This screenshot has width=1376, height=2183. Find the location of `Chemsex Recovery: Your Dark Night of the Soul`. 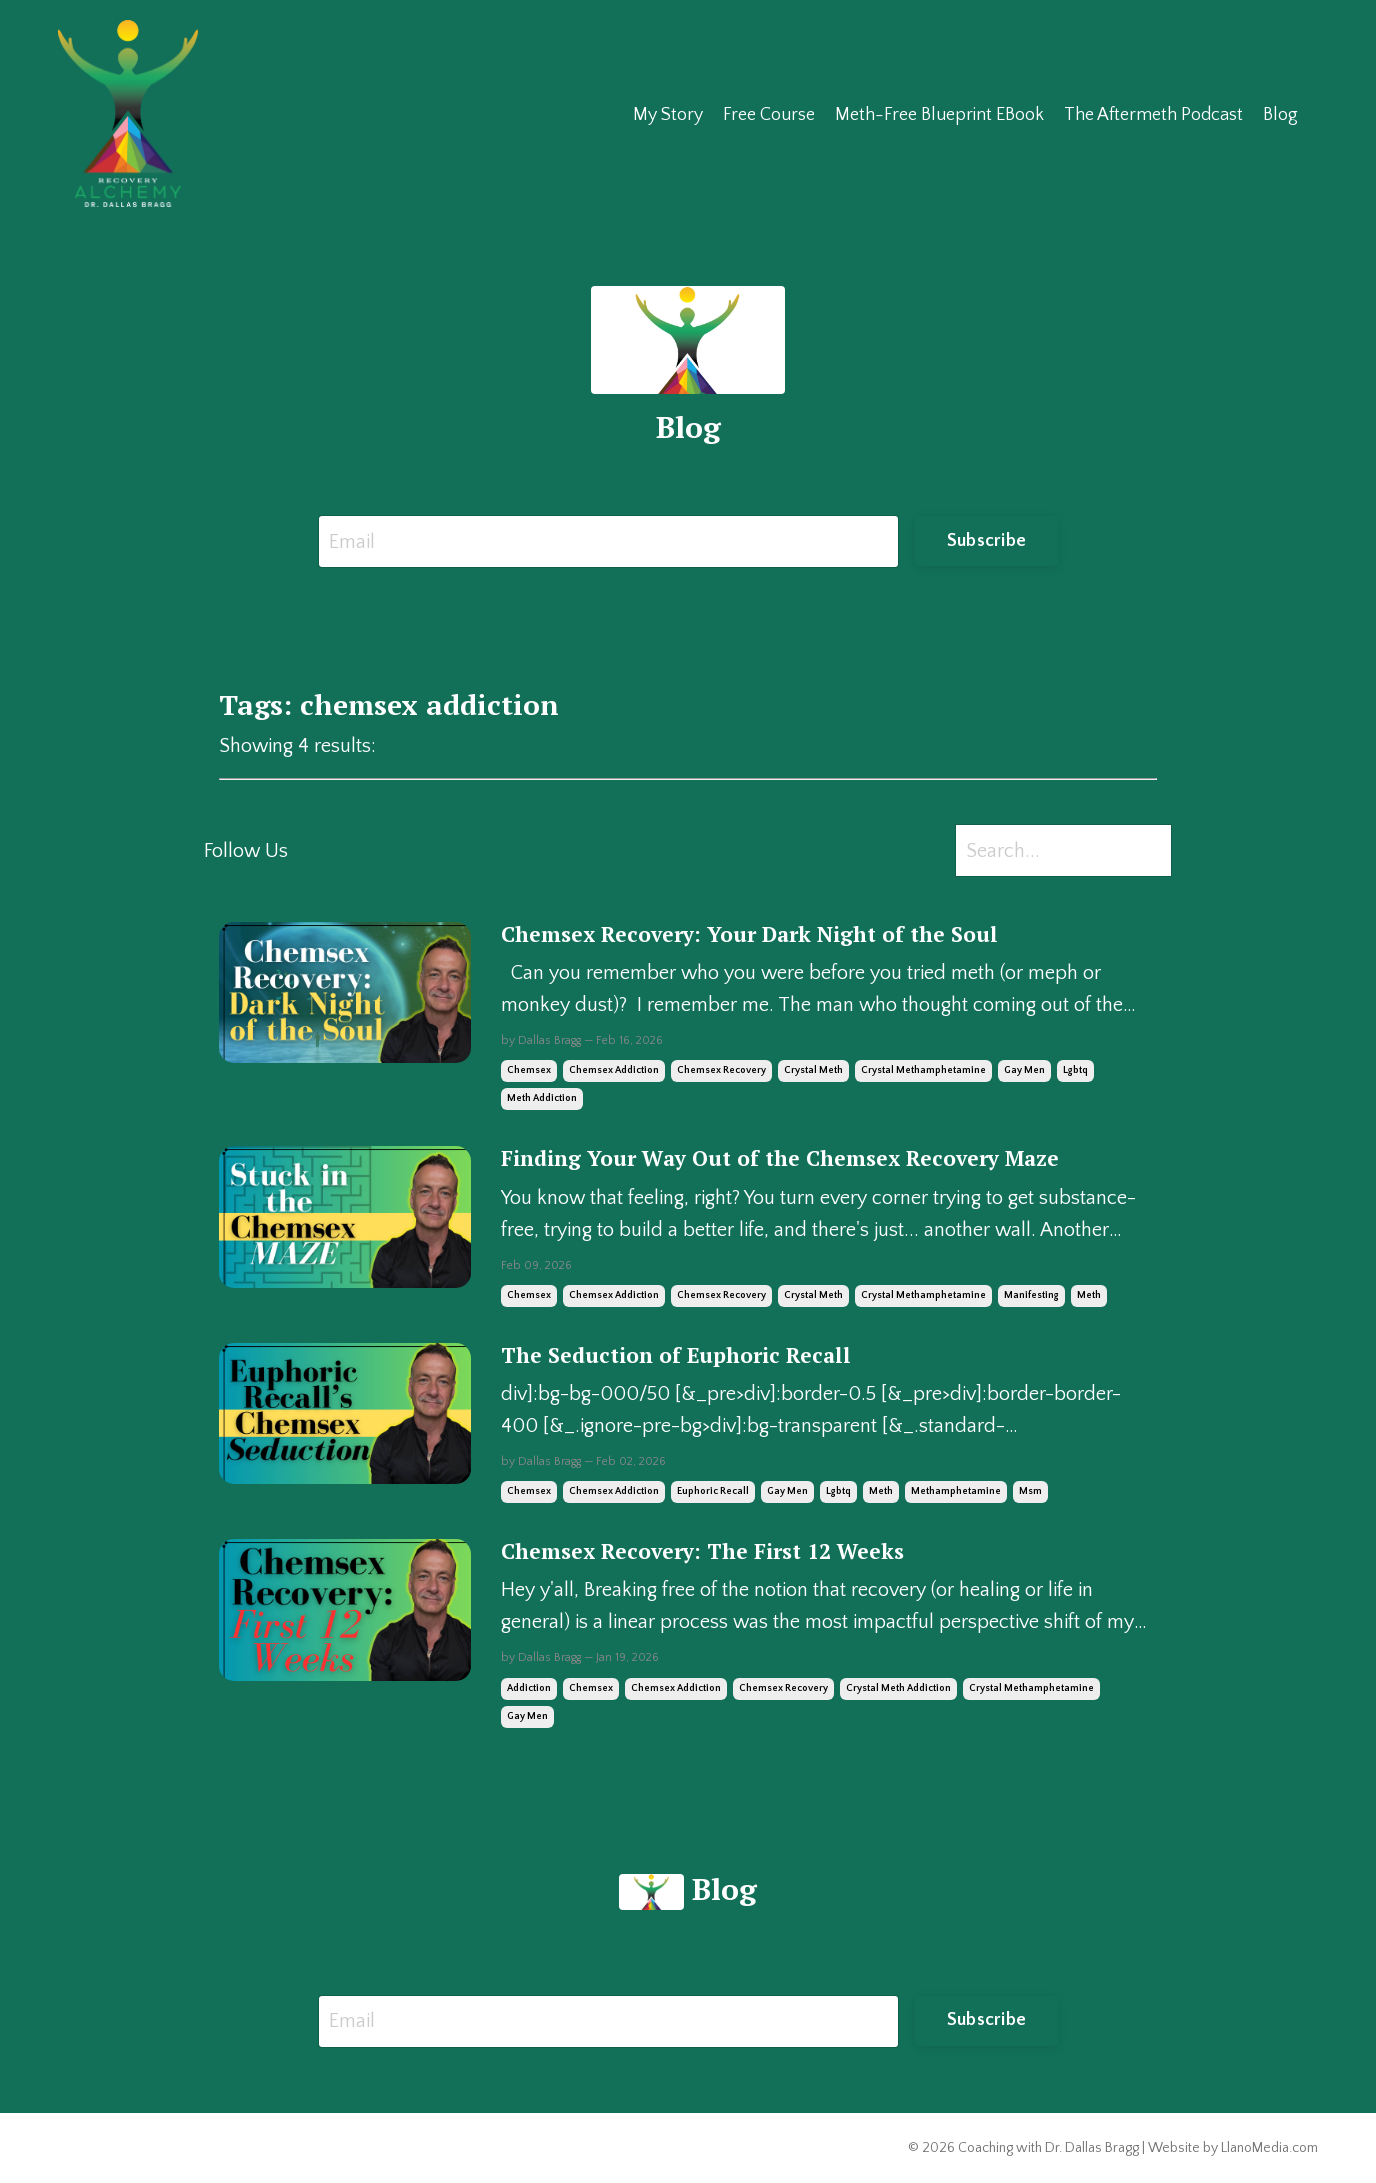

Chemsex Recovery: Your Dark Night of the Soul is located at coordinates (749, 934).